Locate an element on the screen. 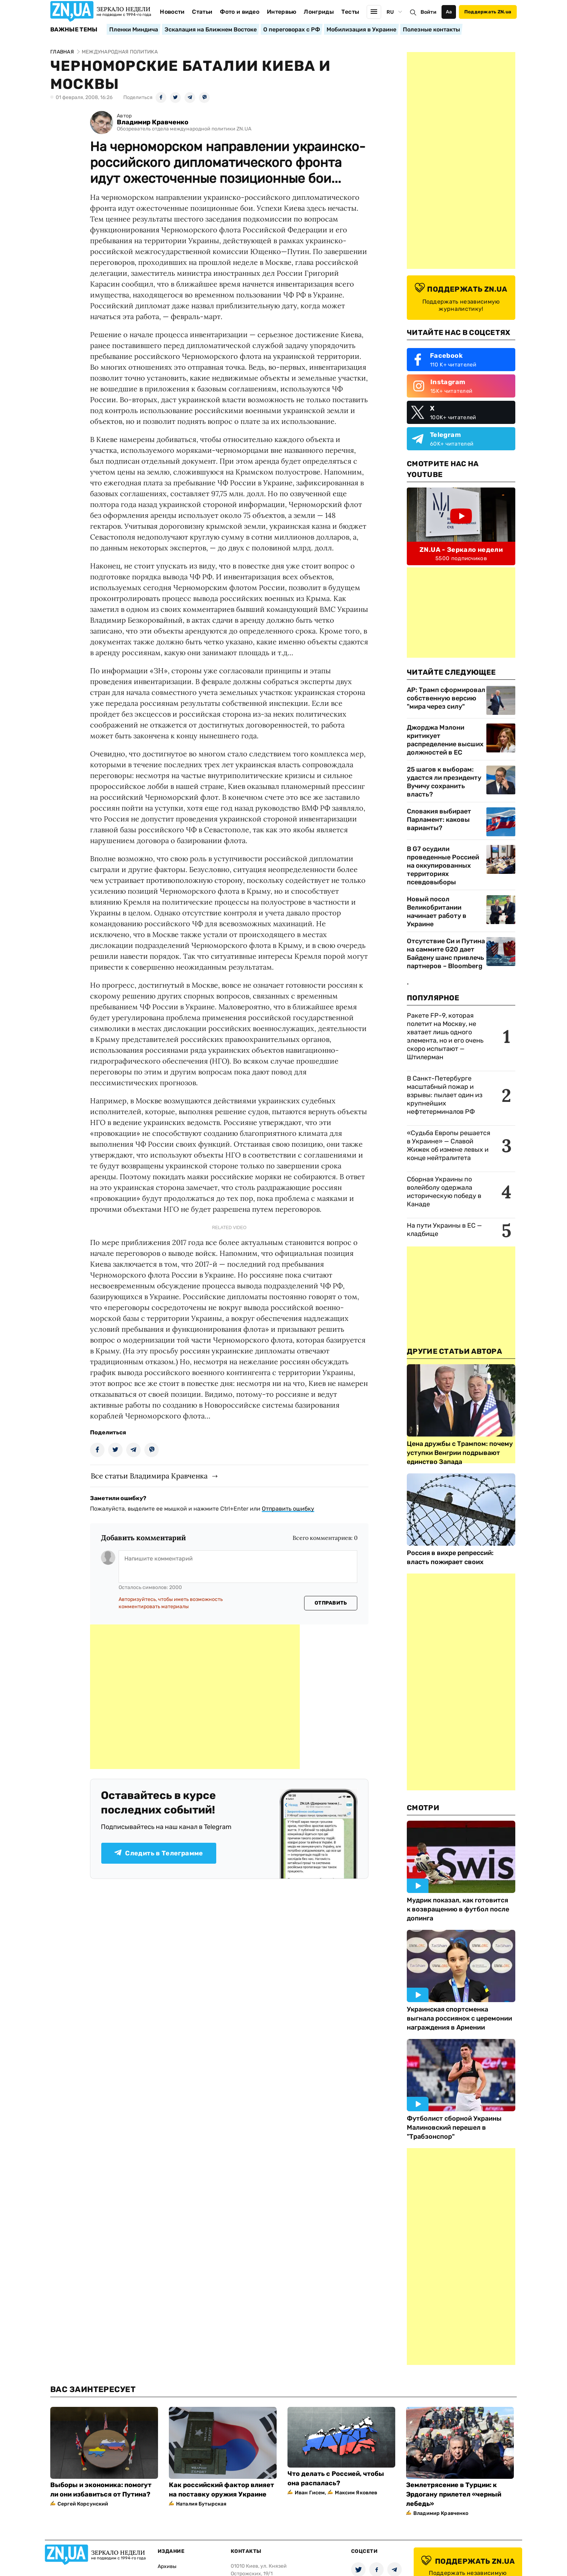 This screenshot has height=2576, width=567. Владимир Кравченко is located at coordinates (152, 122).